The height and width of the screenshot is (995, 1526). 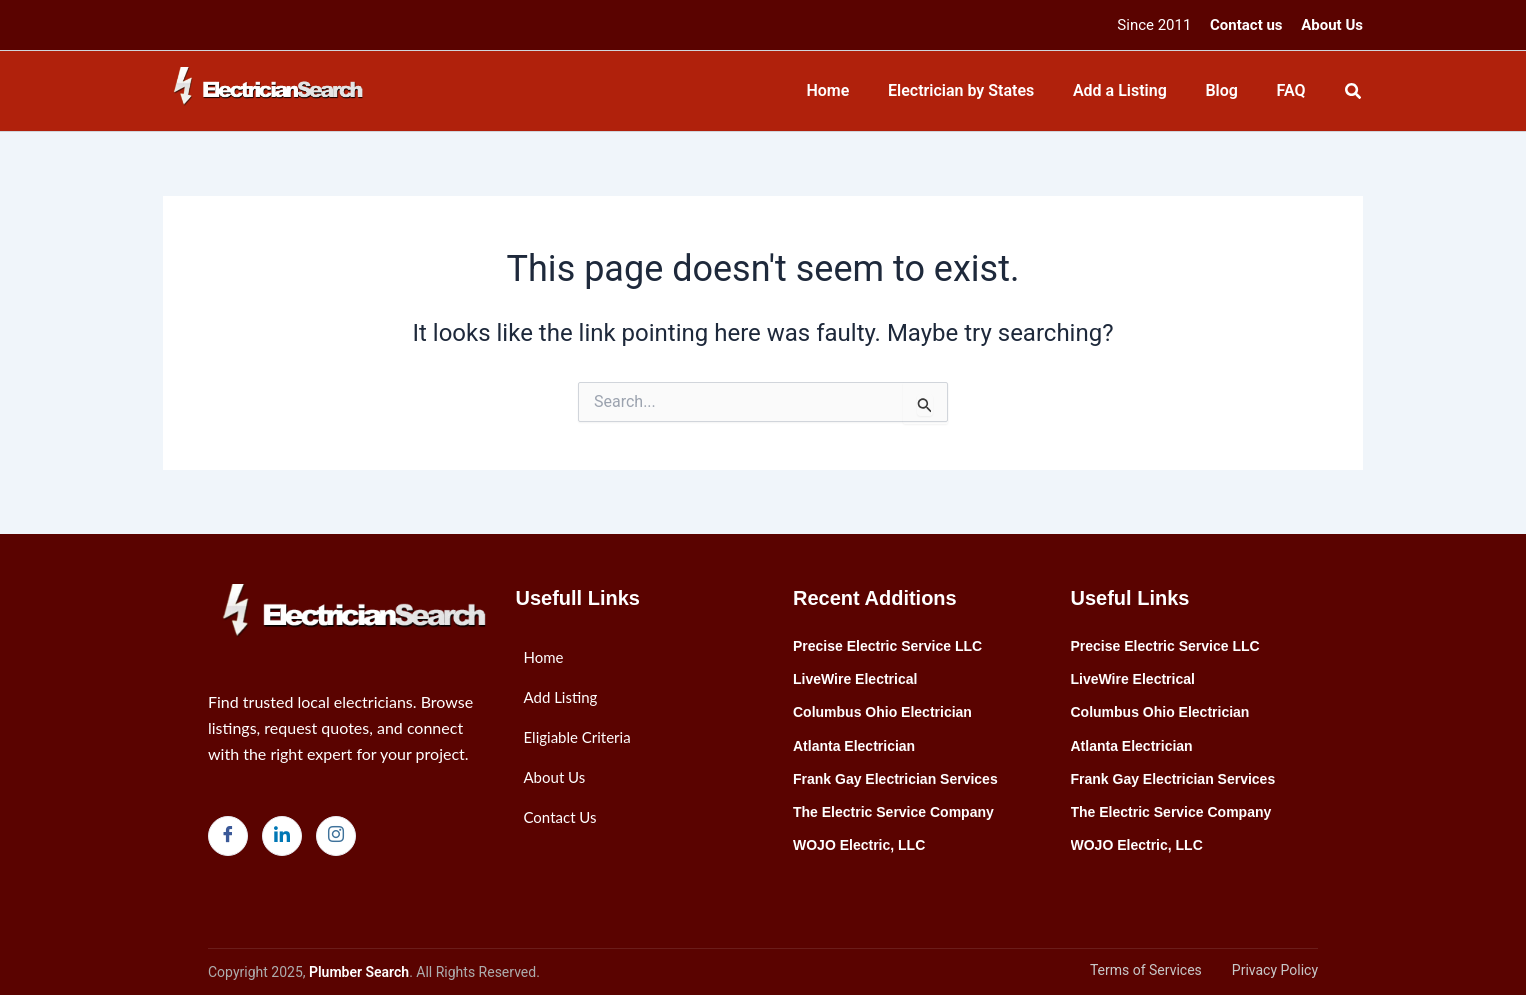 What do you see at coordinates (887, 646) in the screenshot?
I see `Precise Electric Service LLC` at bounding box center [887, 646].